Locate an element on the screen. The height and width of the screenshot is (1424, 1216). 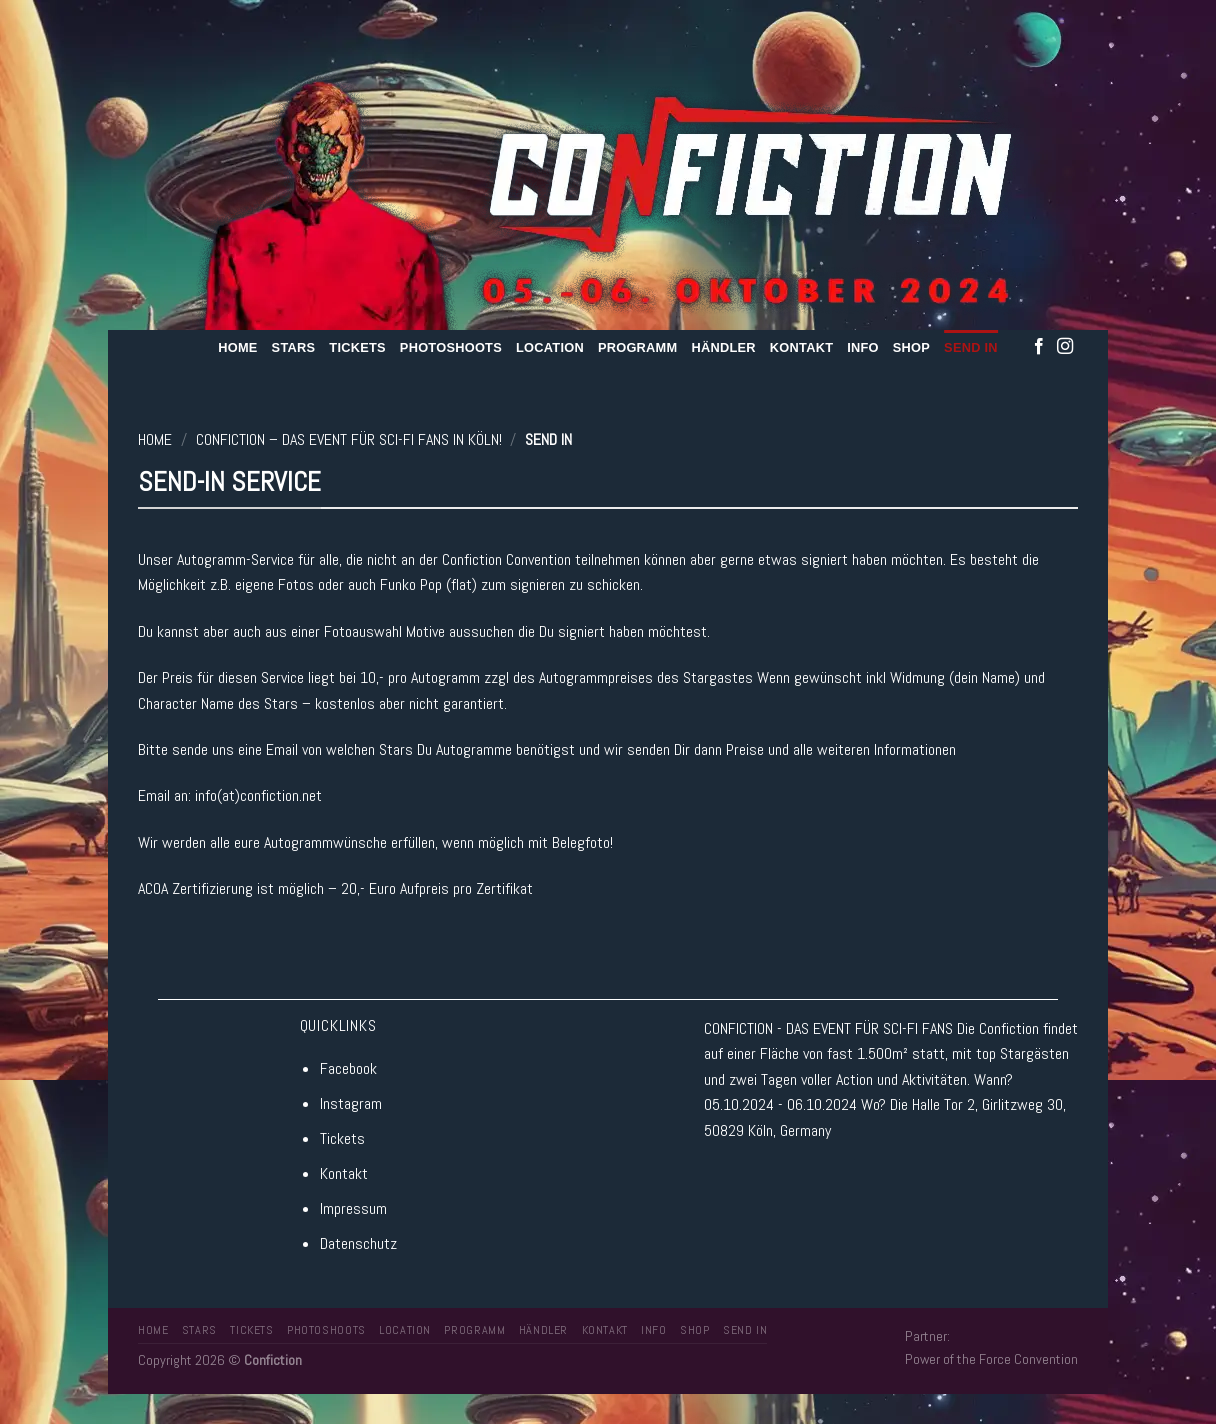
Send In is located at coordinates (971, 347).